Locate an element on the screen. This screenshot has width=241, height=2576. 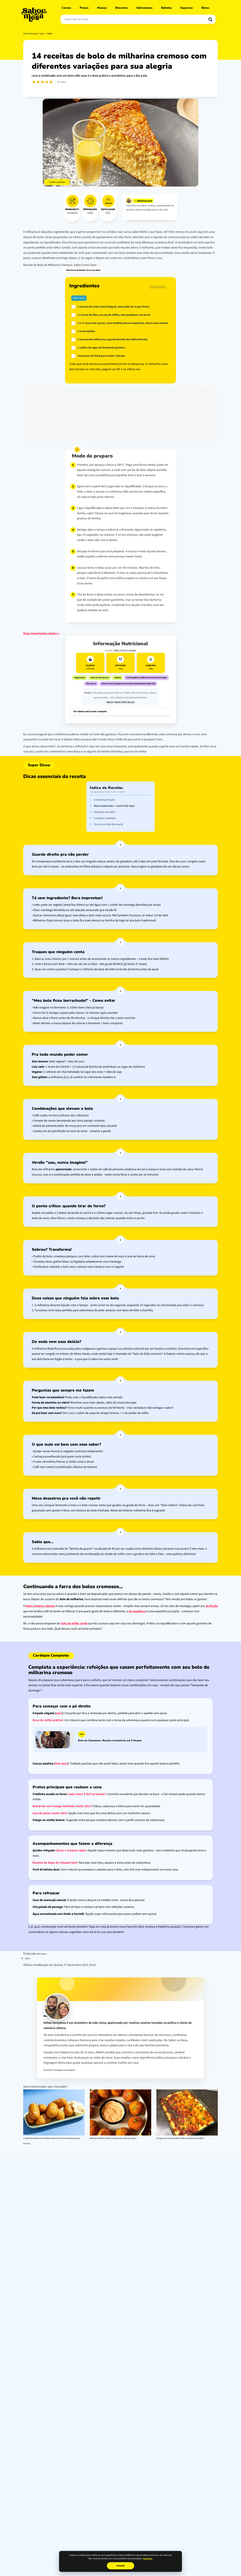
(dicas e truques aqui) is located at coordinates (71, 1854).